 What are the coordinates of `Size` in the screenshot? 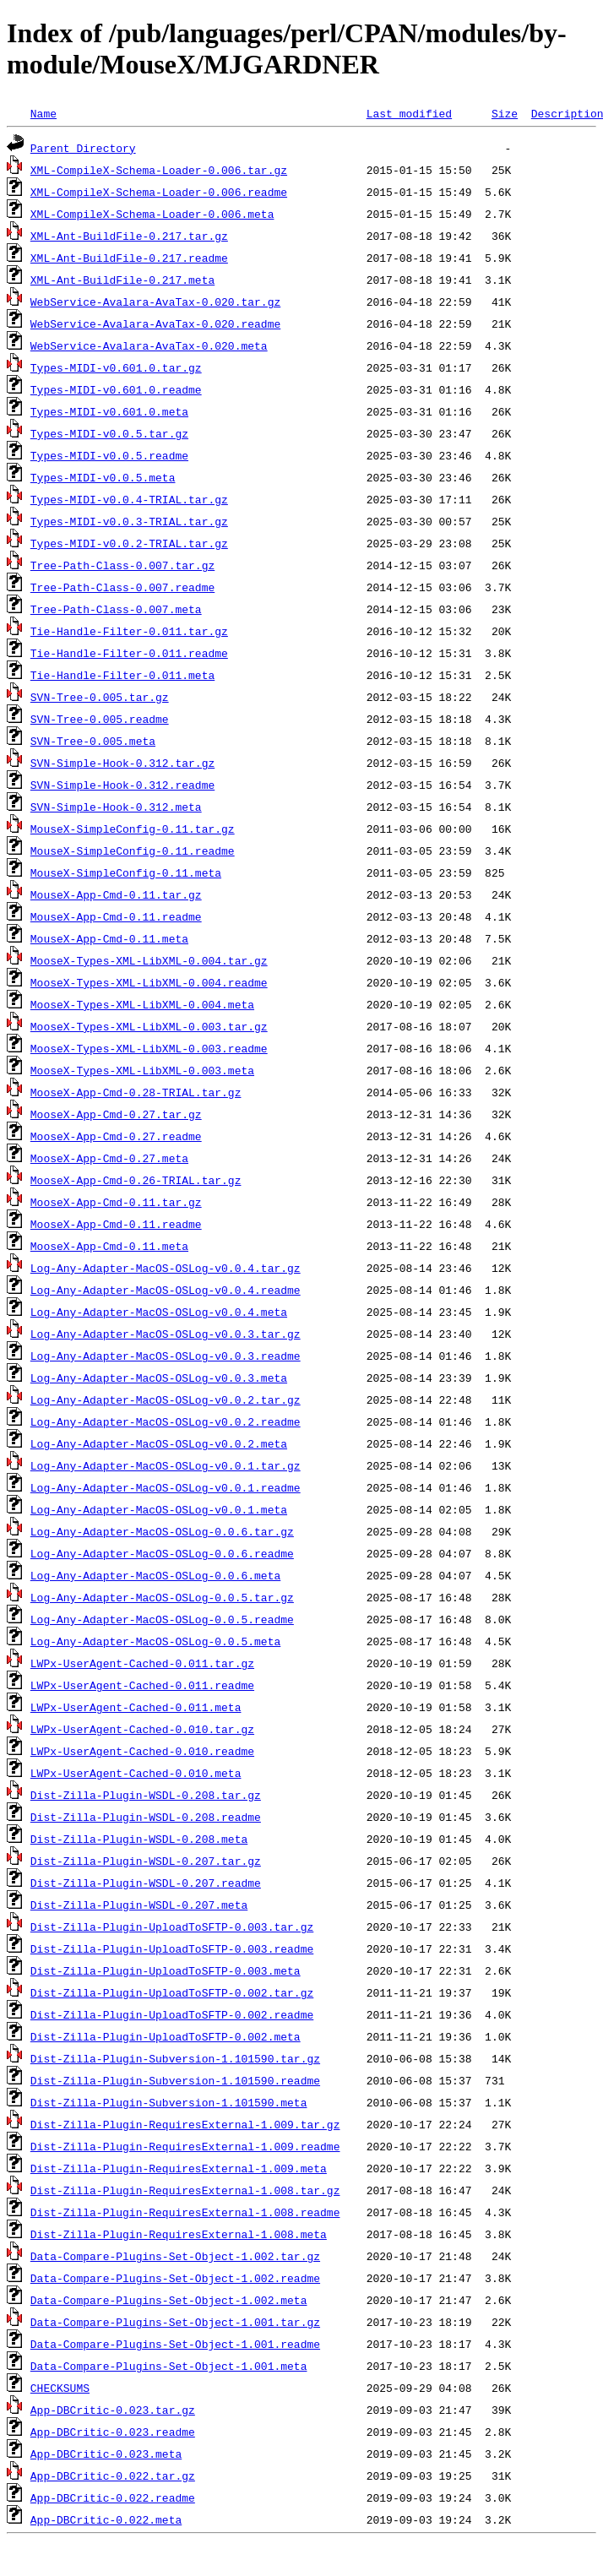 It's located at (505, 113).